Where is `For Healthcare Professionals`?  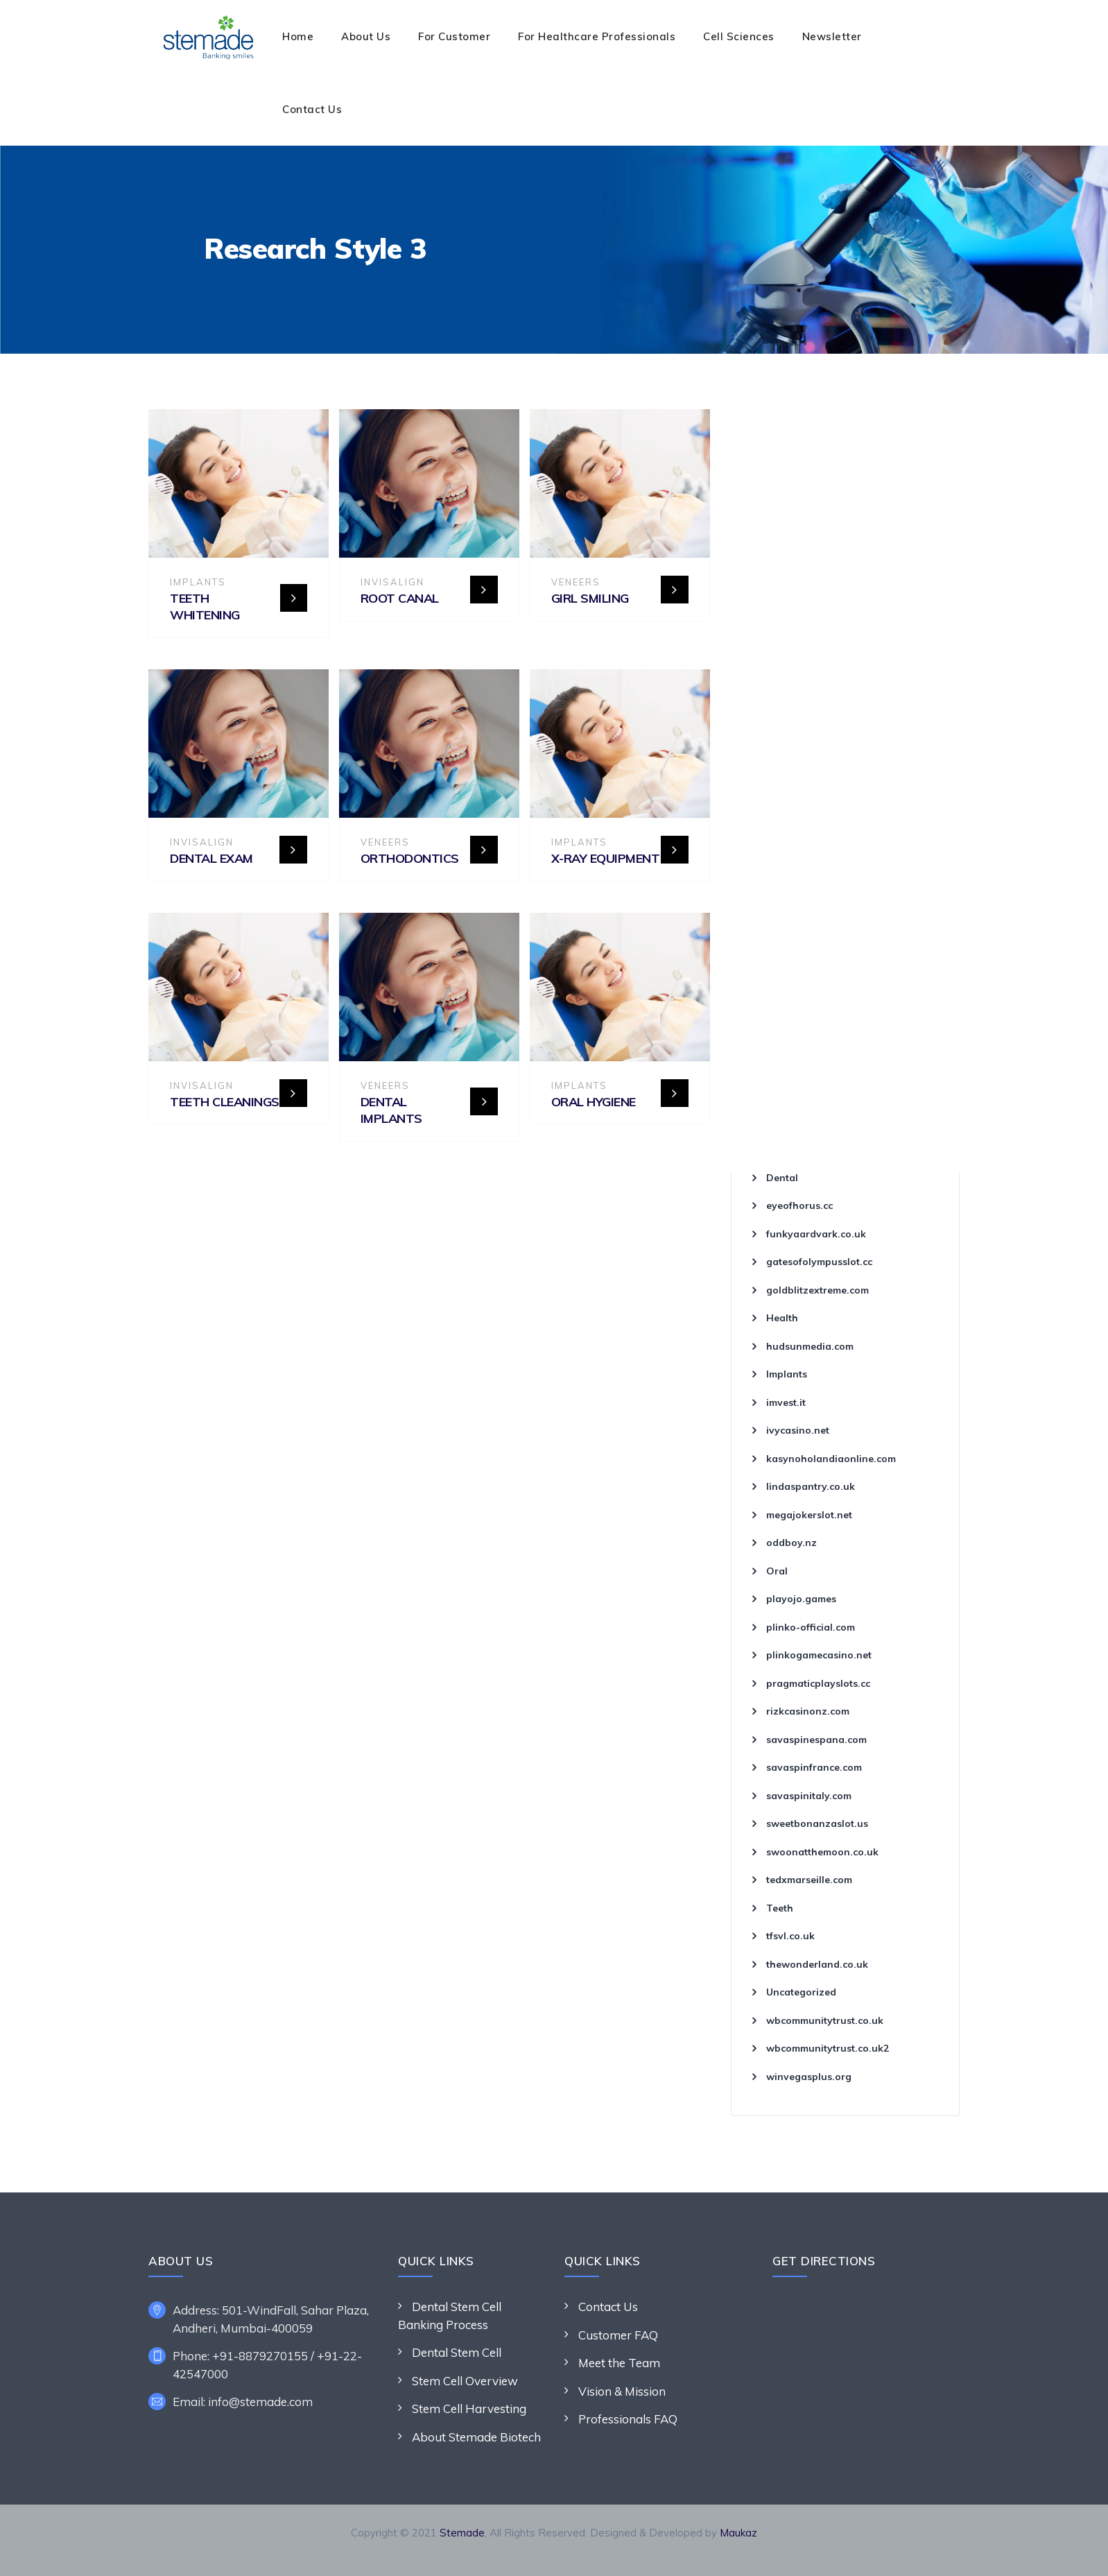
For Healthcare Professionals is located at coordinates (596, 36).